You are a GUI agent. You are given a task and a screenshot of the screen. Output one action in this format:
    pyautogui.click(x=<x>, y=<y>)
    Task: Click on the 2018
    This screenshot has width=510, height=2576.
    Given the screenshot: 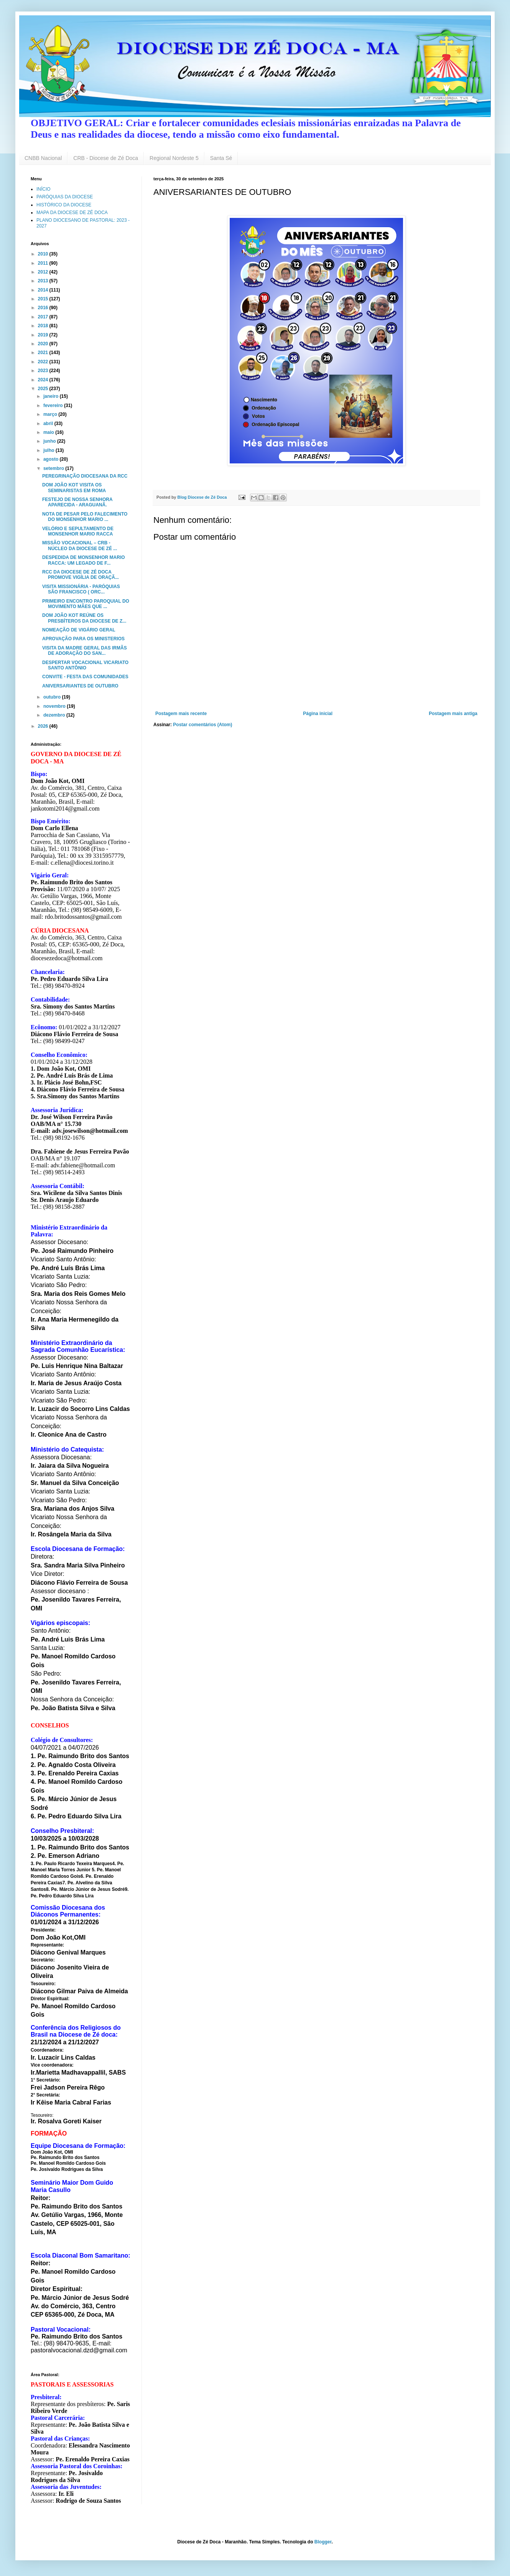 What is the action you would take?
    pyautogui.click(x=43, y=325)
    